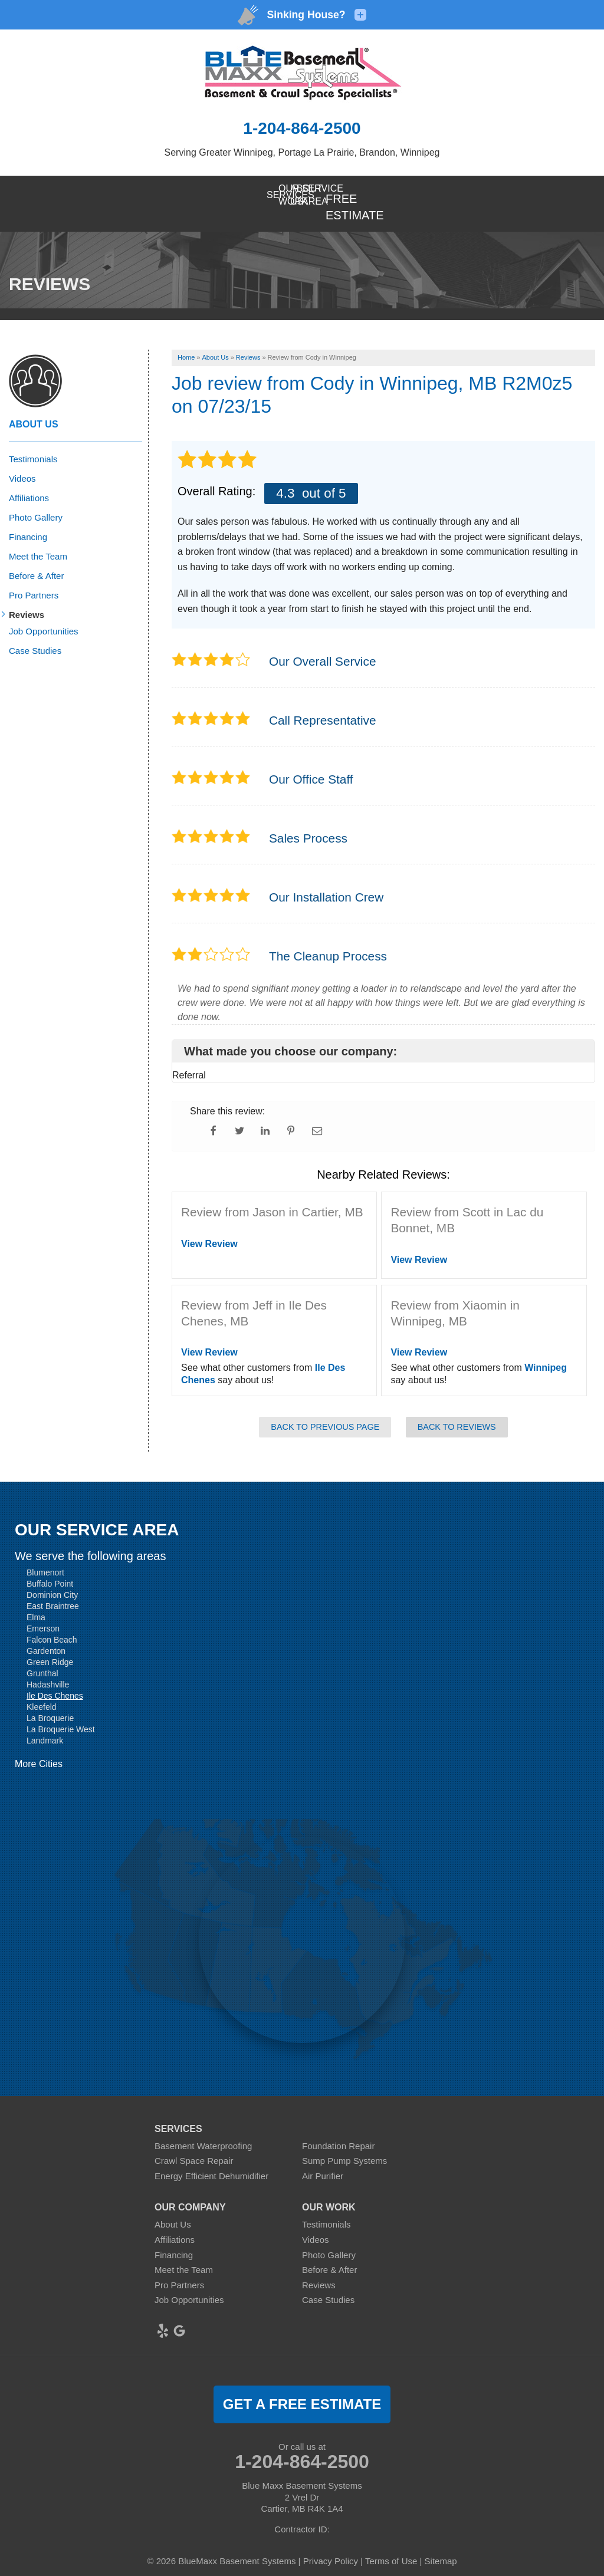 The image size is (604, 2576). What do you see at coordinates (330, 2543) in the screenshot?
I see `Privacy Policy` at bounding box center [330, 2543].